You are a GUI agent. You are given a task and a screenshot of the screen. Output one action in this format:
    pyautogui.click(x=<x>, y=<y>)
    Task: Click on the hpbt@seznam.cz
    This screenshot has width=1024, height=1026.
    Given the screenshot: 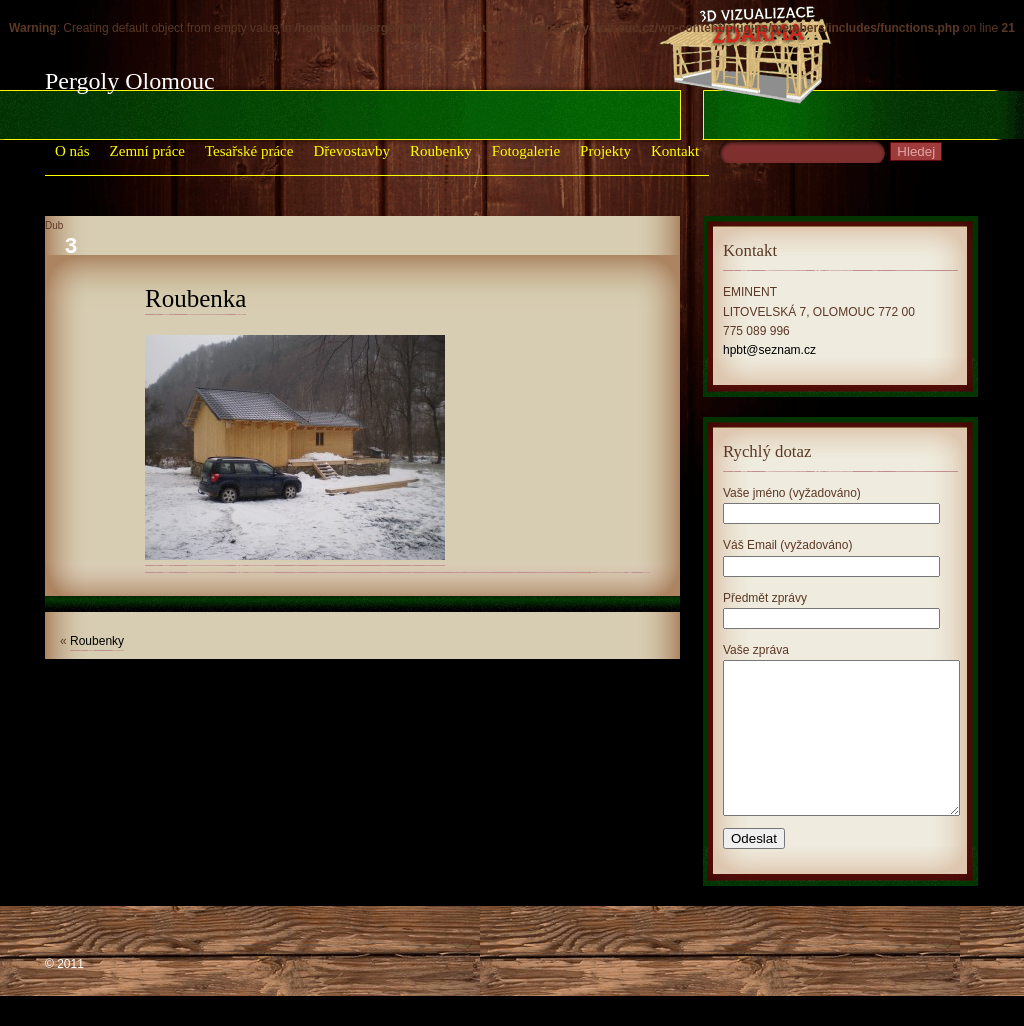 What is the action you would take?
    pyautogui.click(x=769, y=350)
    